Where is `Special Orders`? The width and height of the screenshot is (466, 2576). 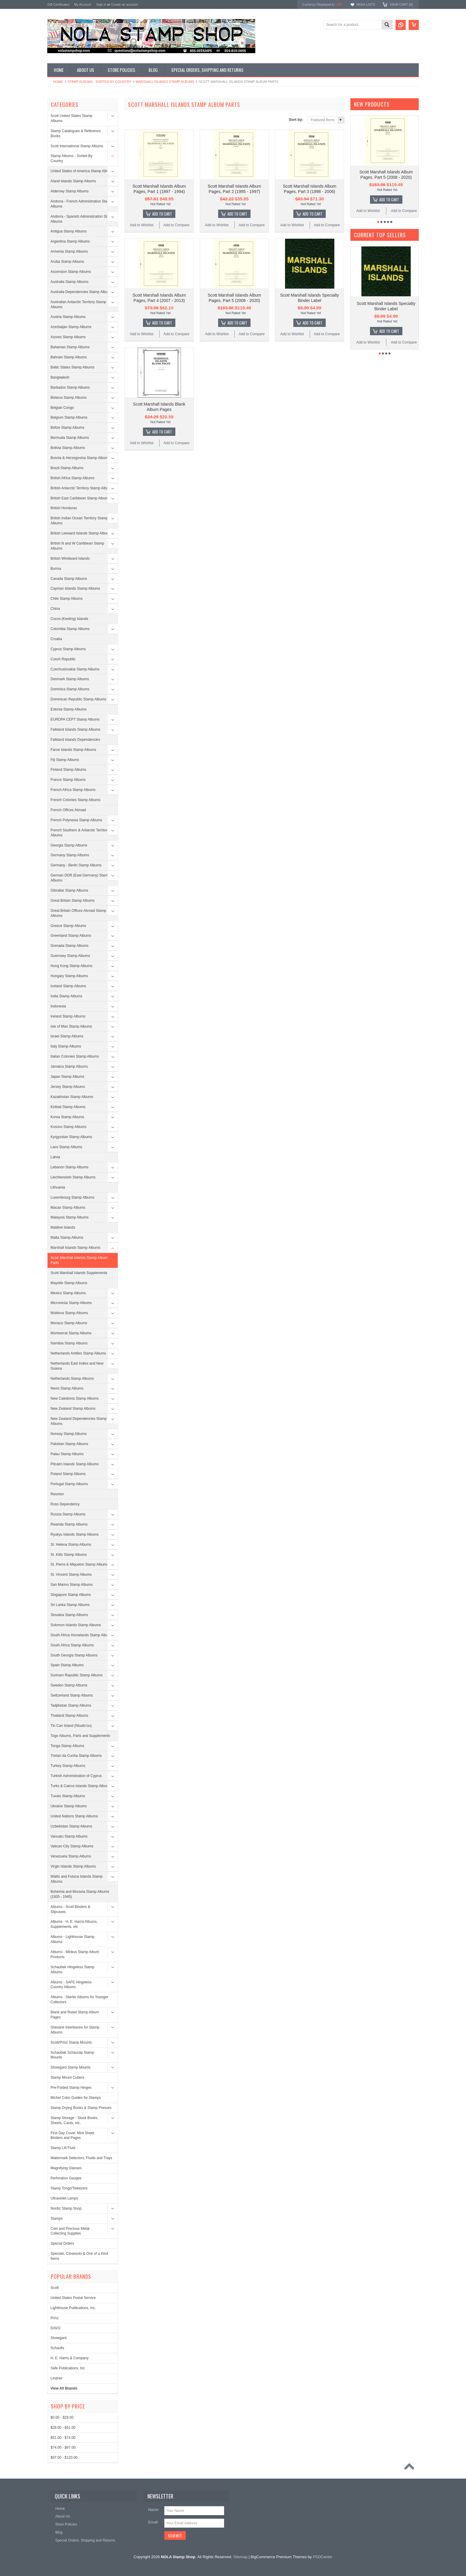
Special Orders is located at coordinates (62, 2243).